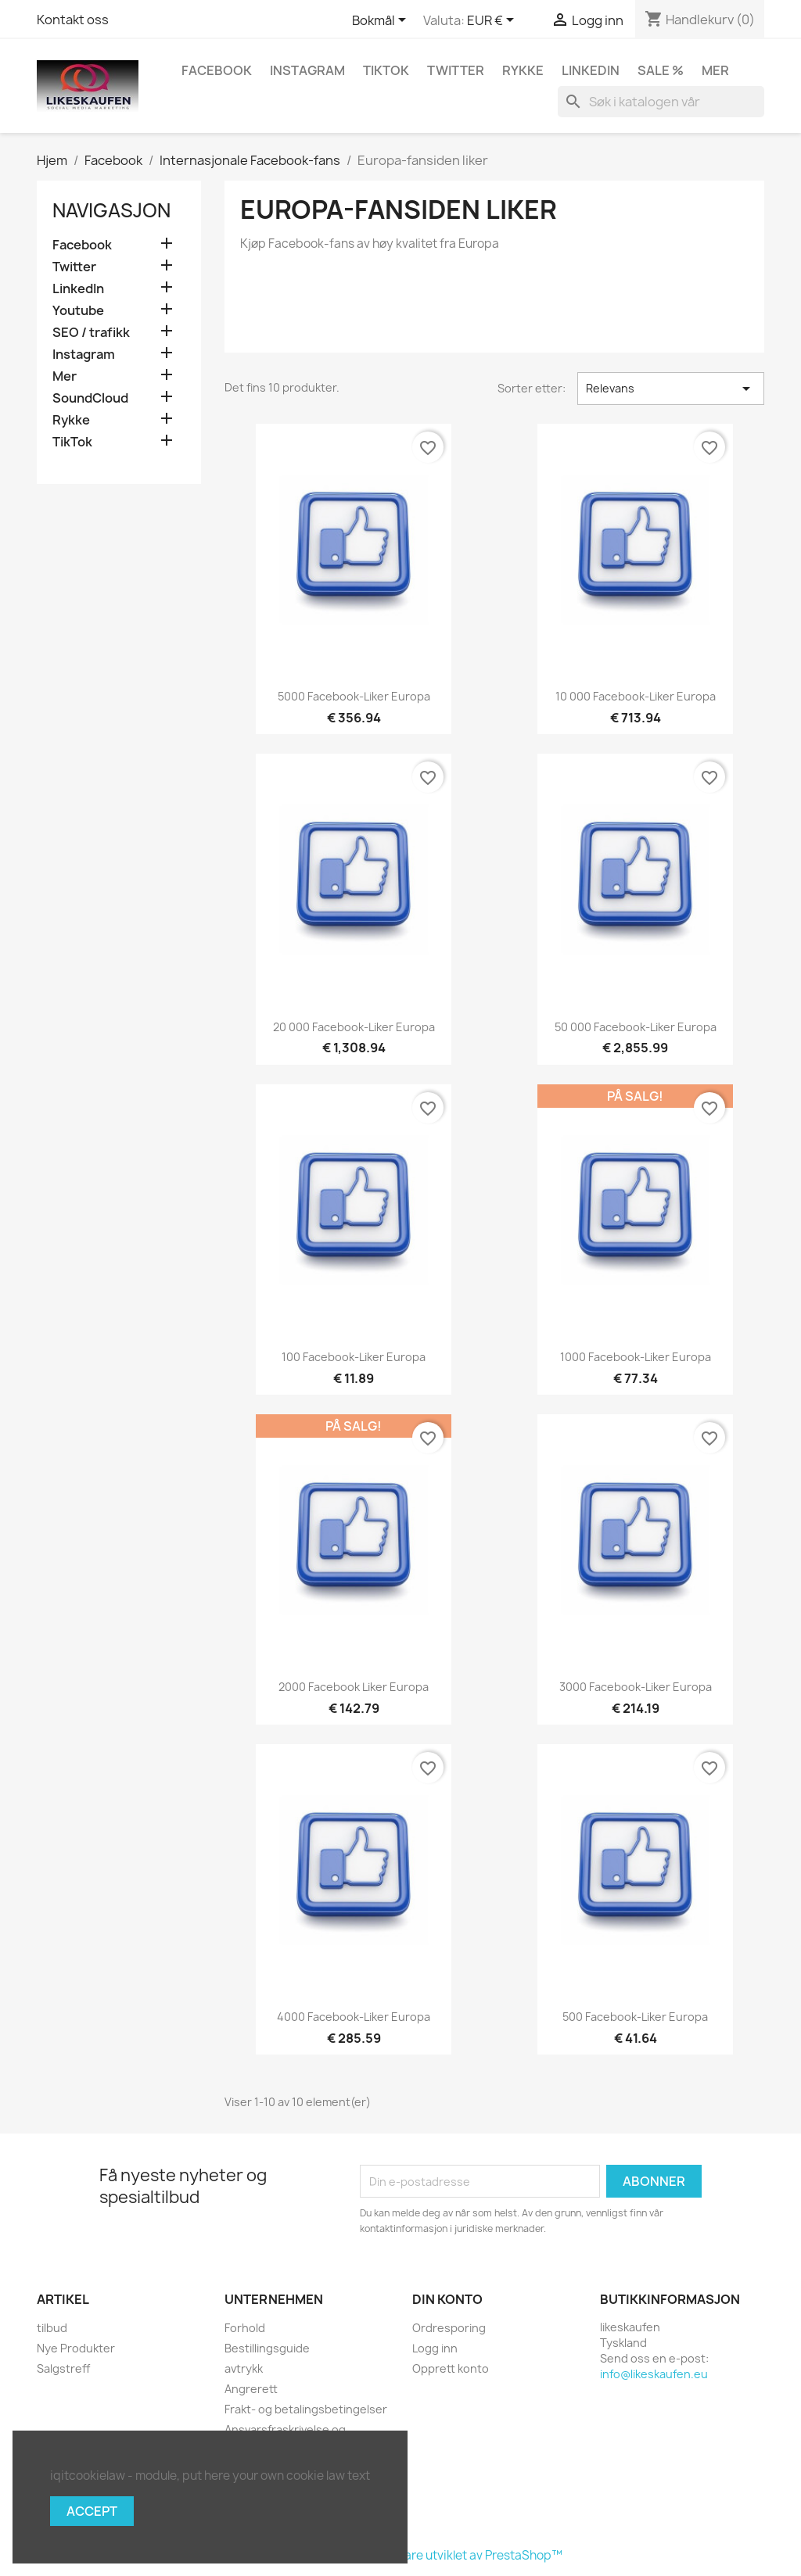 The width and height of the screenshot is (801, 2576). Describe the element at coordinates (447, 2299) in the screenshot. I see `Din konto` at that location.